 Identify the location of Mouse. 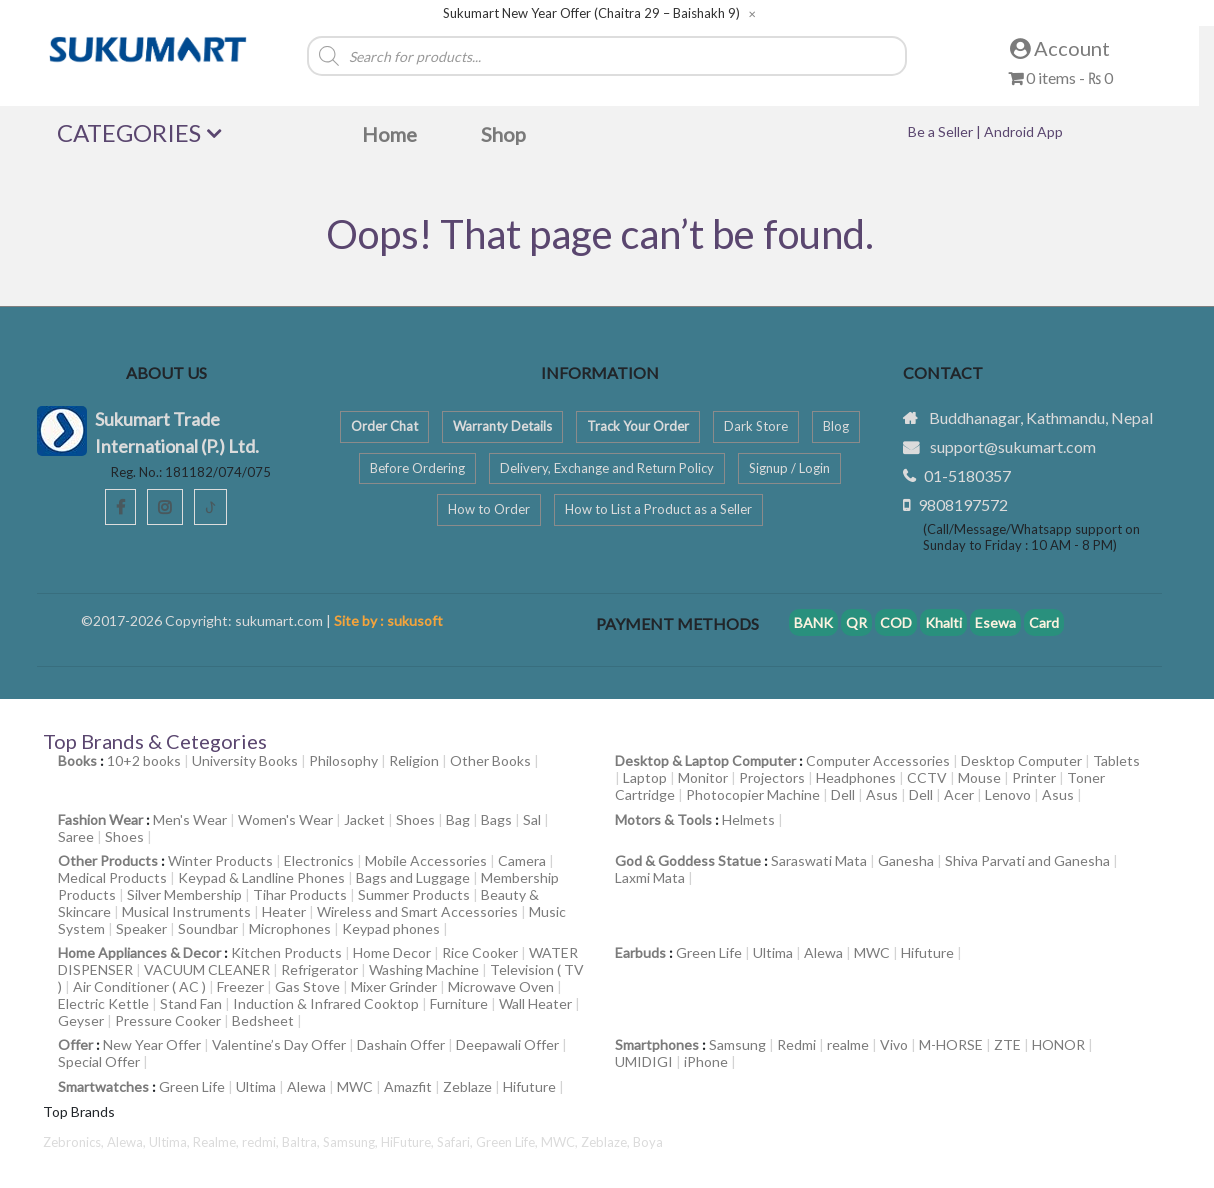
(979, 777).